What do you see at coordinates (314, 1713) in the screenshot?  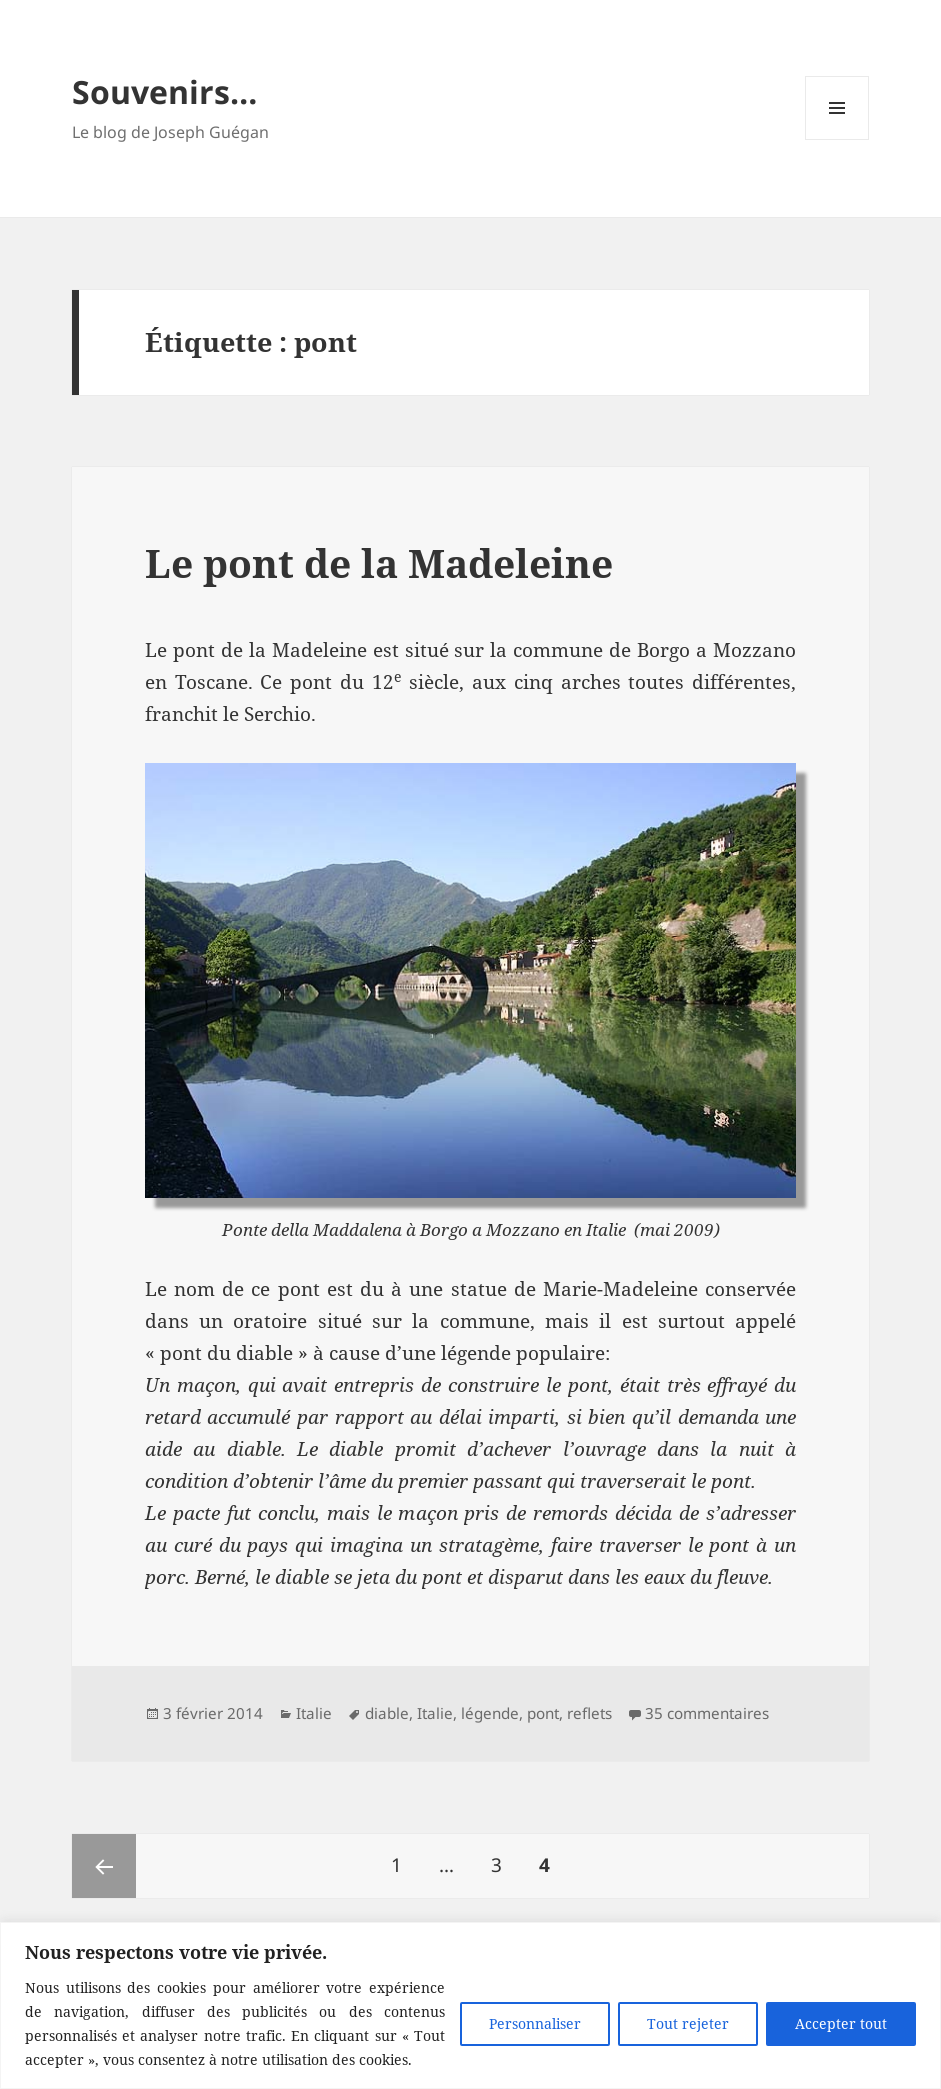 I see `Italie` at bounding box center [314, 1713].